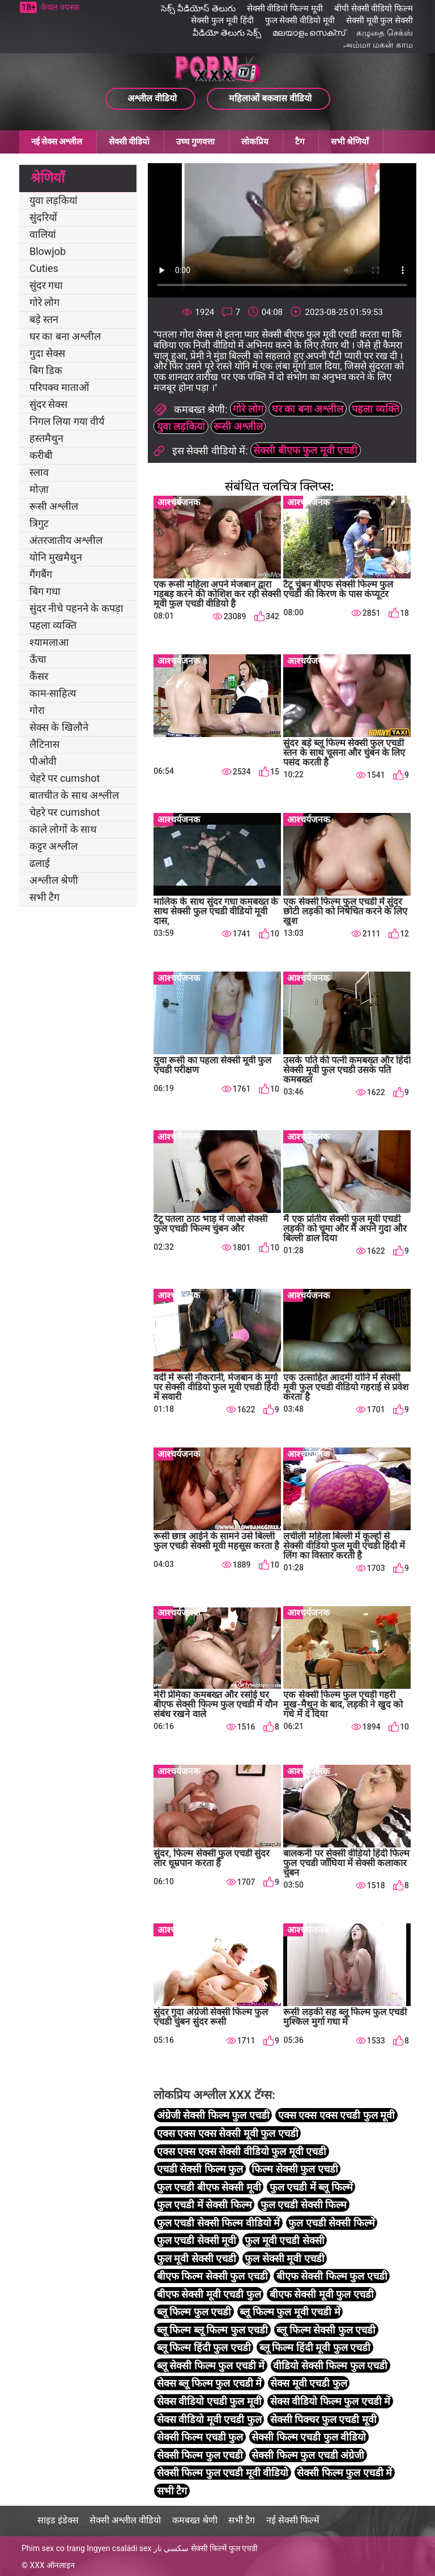 This screenshot has width=435, height=2576. I want to click on Cuties, so click(43, 268).